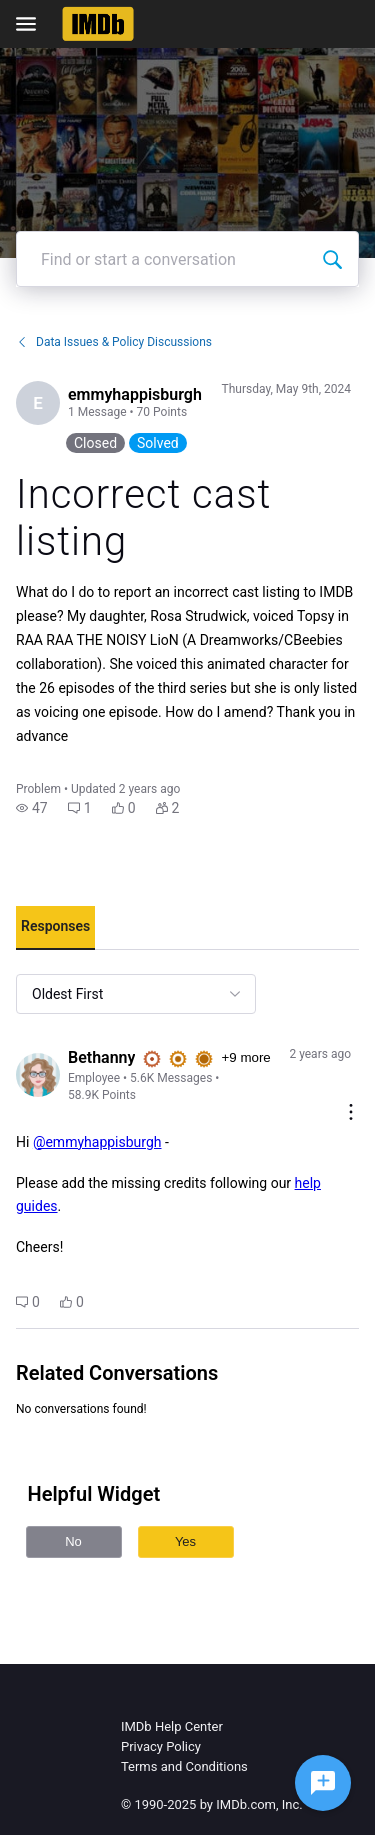 The image size is (375, 1835). What do you see at coordinates (323, 1783) in the screenshot?
I see `[Ask a question]` at bounding box center [323, 1783].